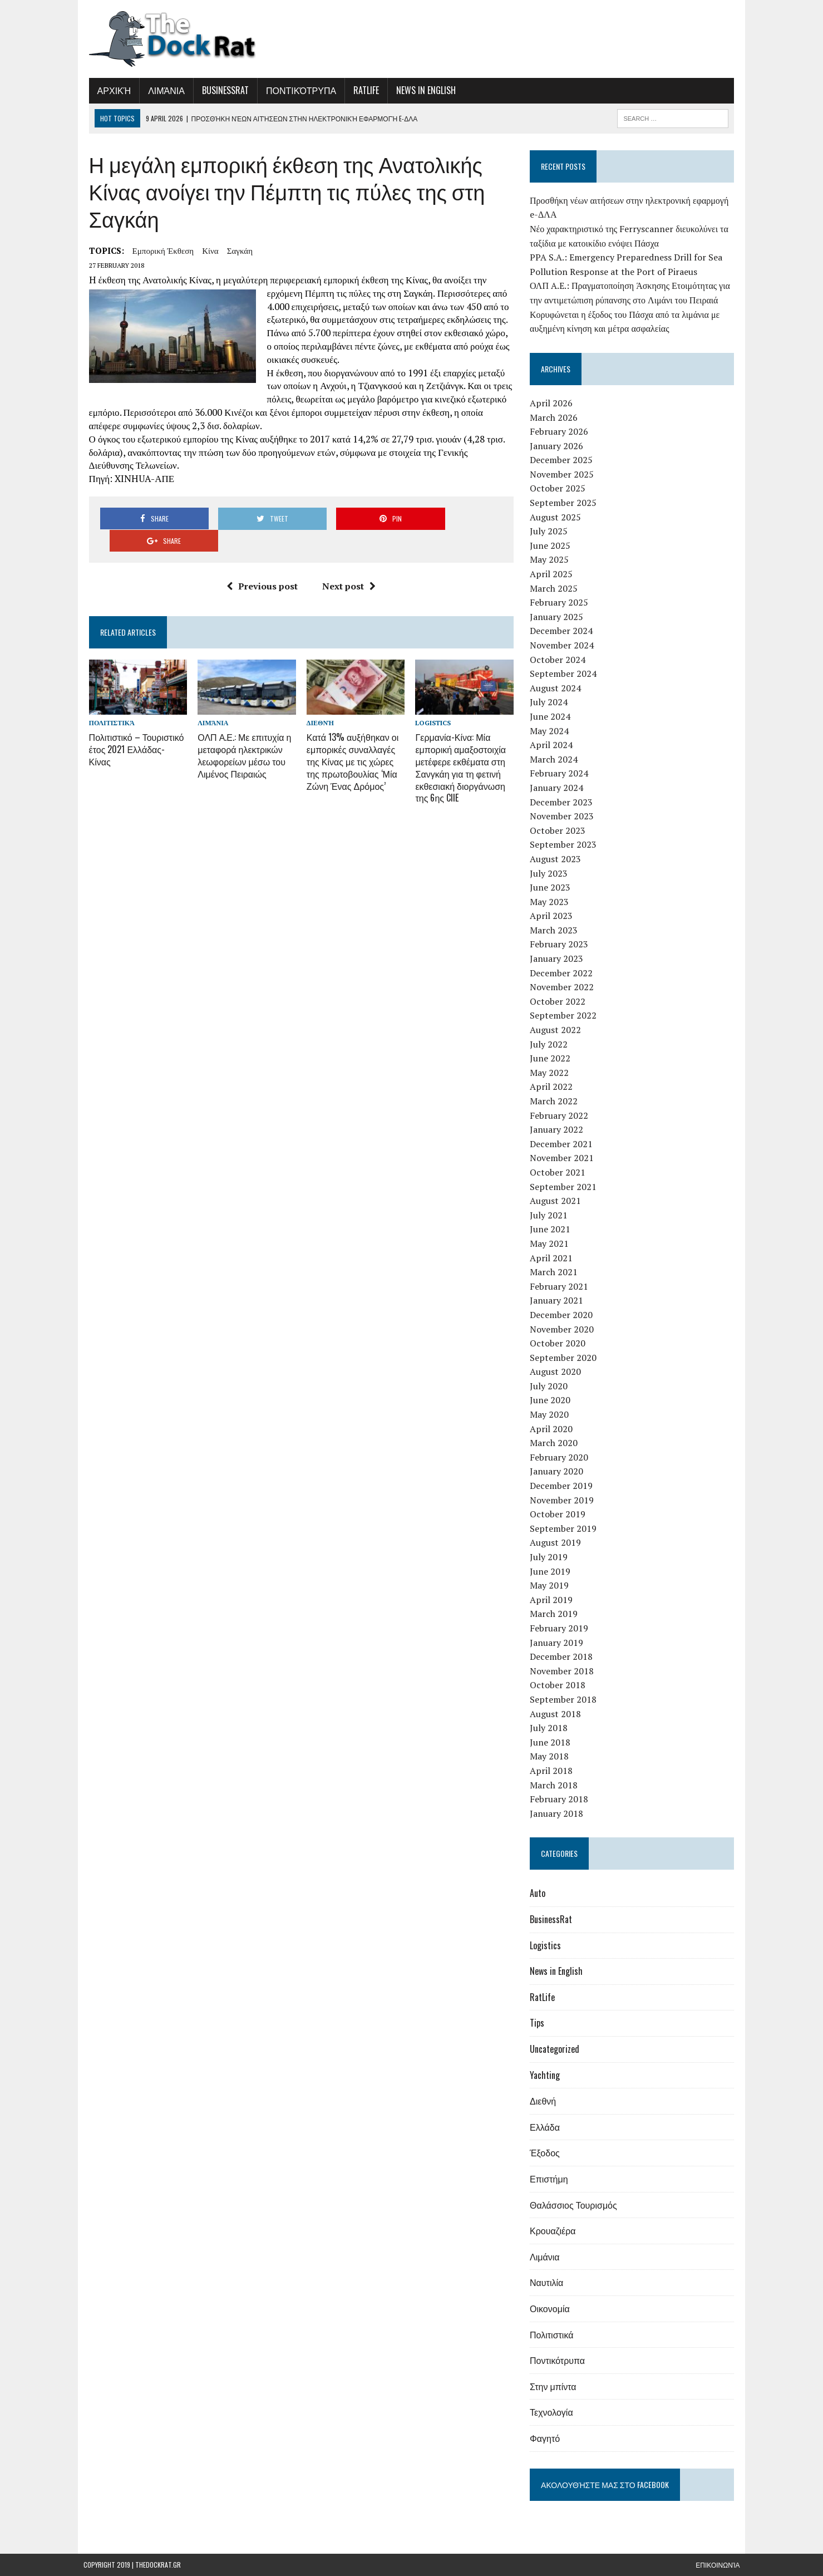 The height and width of the screenshot is (2576, 823). I want to click on Κίνα, so click(204, 250).